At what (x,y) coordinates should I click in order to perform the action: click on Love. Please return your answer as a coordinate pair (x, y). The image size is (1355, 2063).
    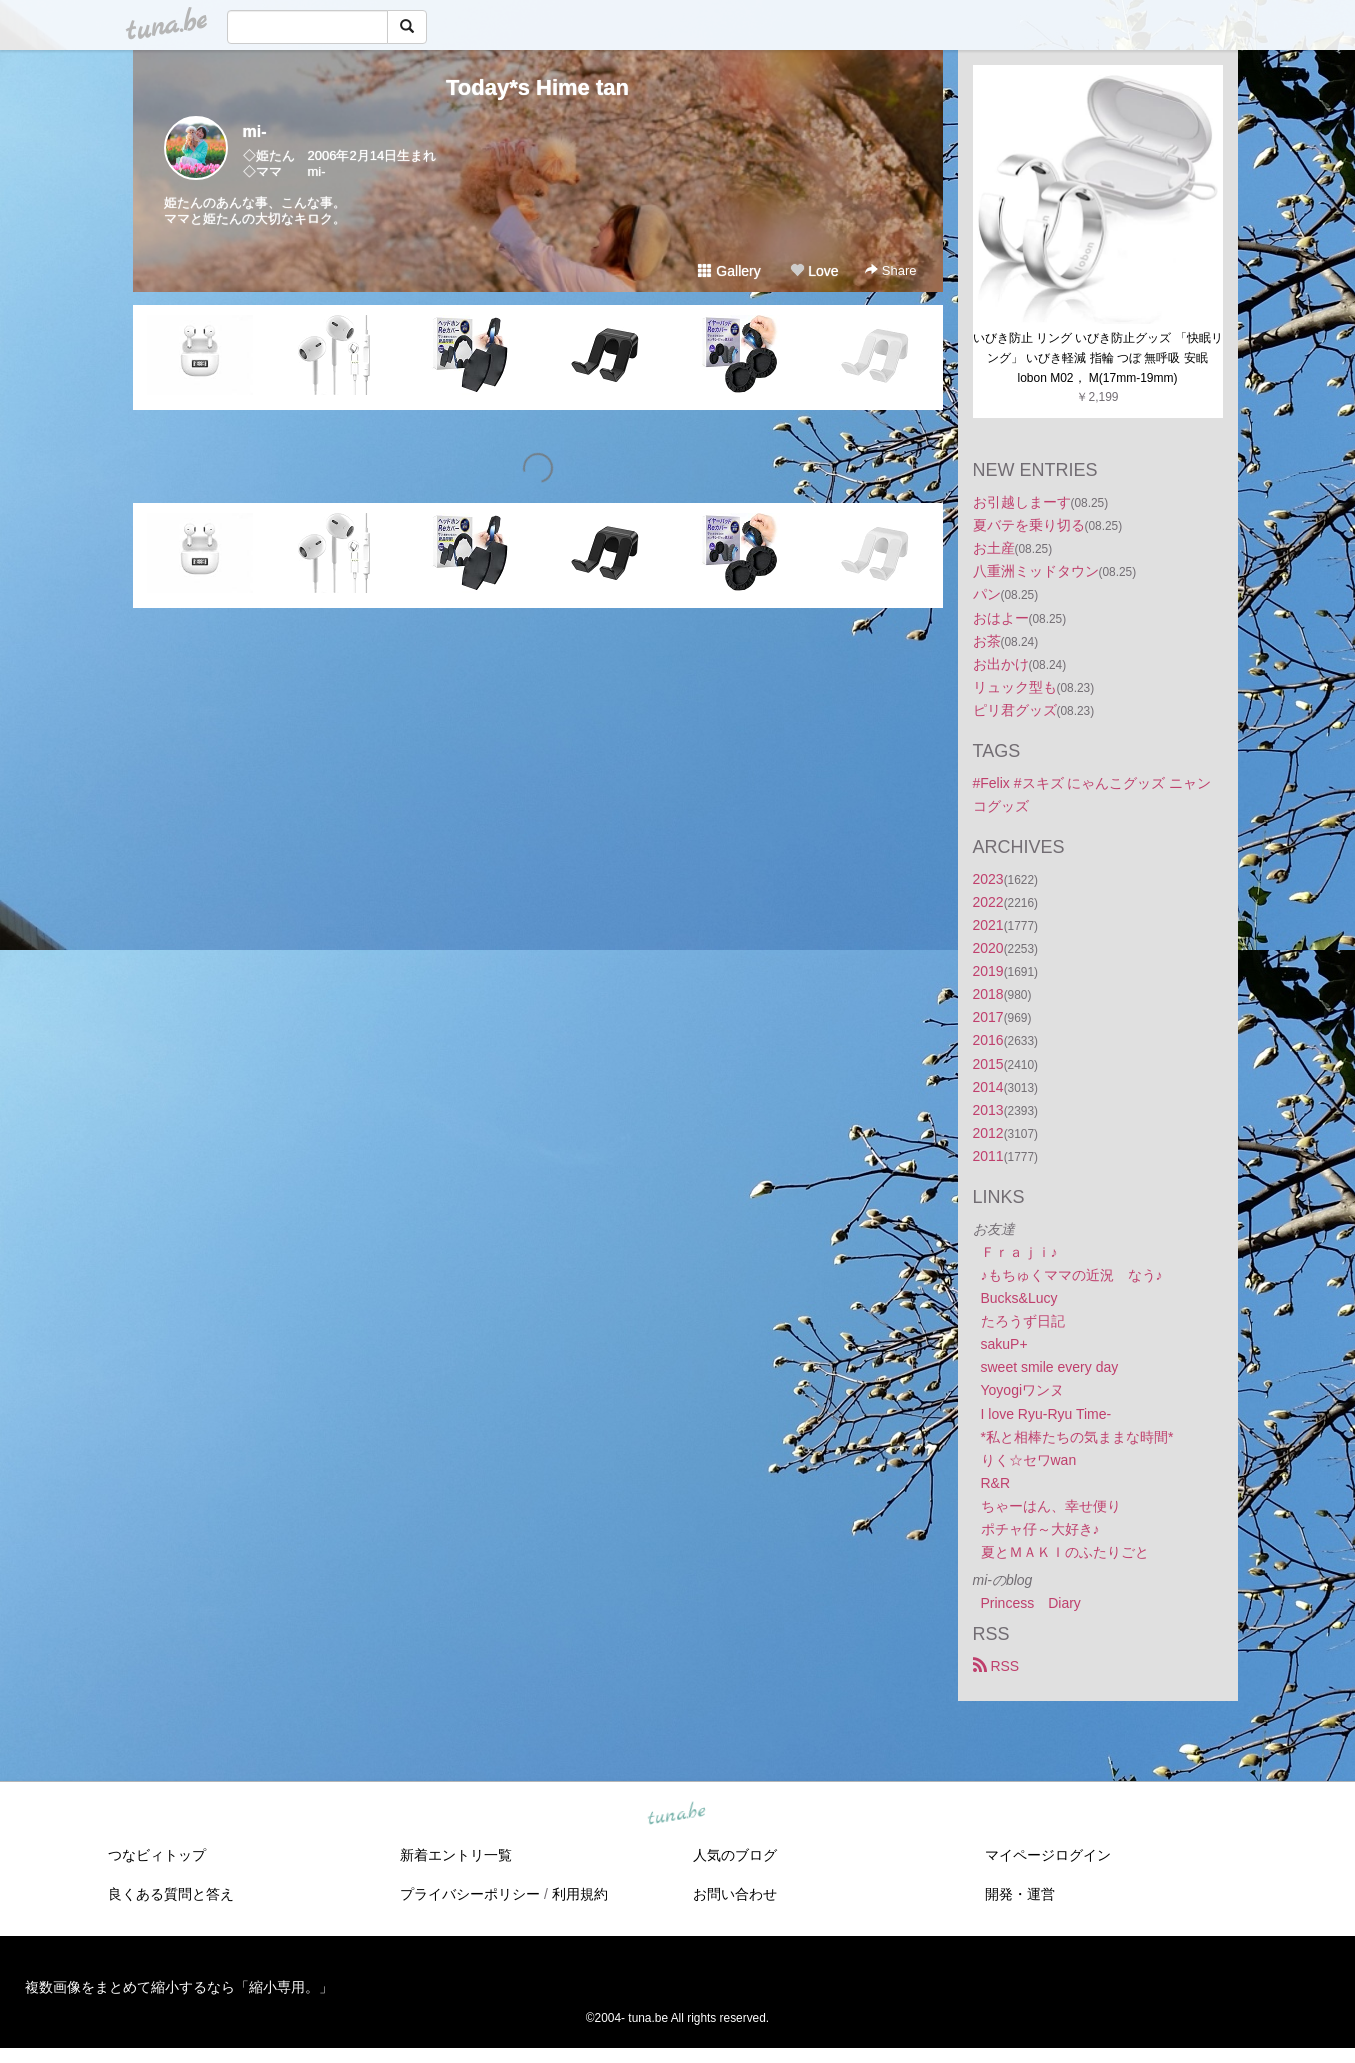
    Looking at the image, I should click on (814, 271).